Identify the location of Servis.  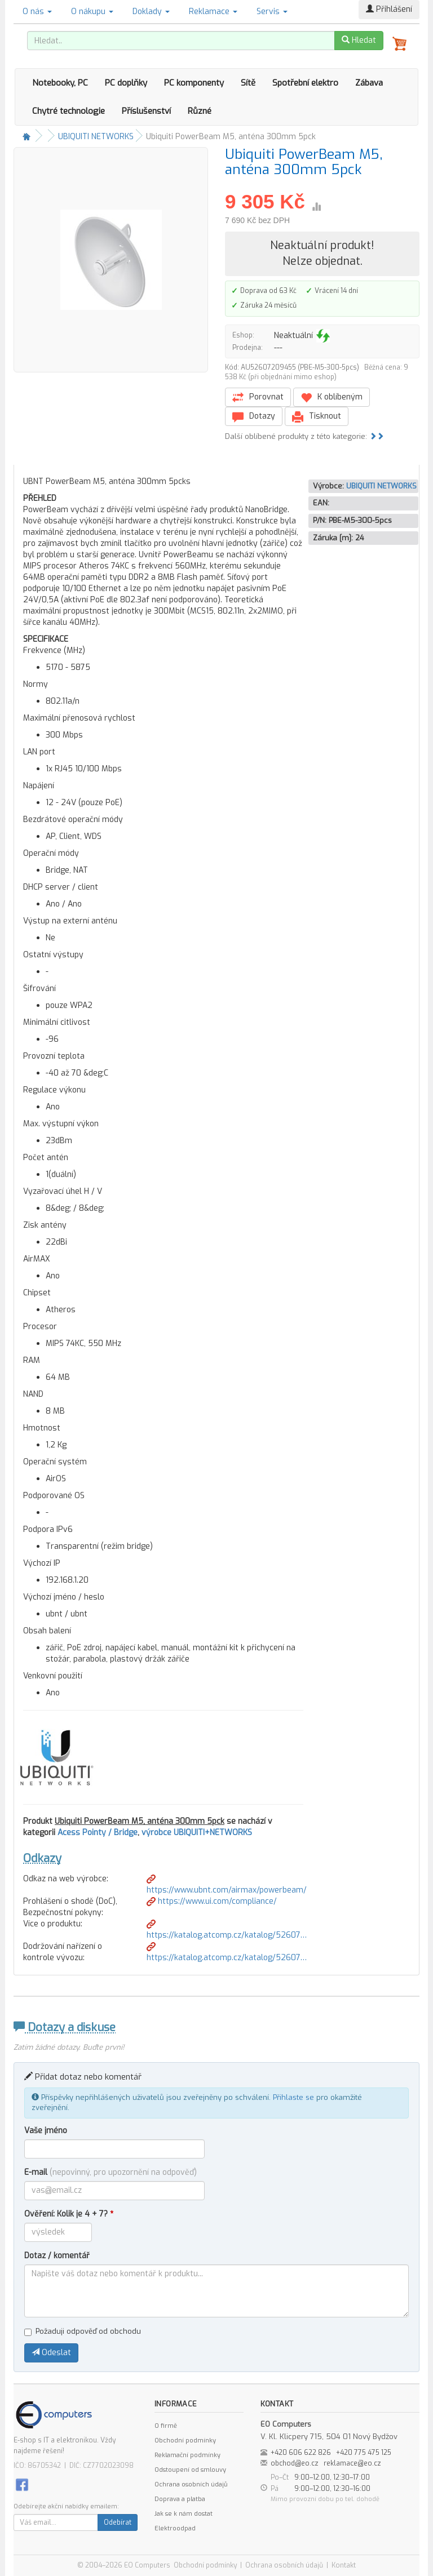
(272, 11).